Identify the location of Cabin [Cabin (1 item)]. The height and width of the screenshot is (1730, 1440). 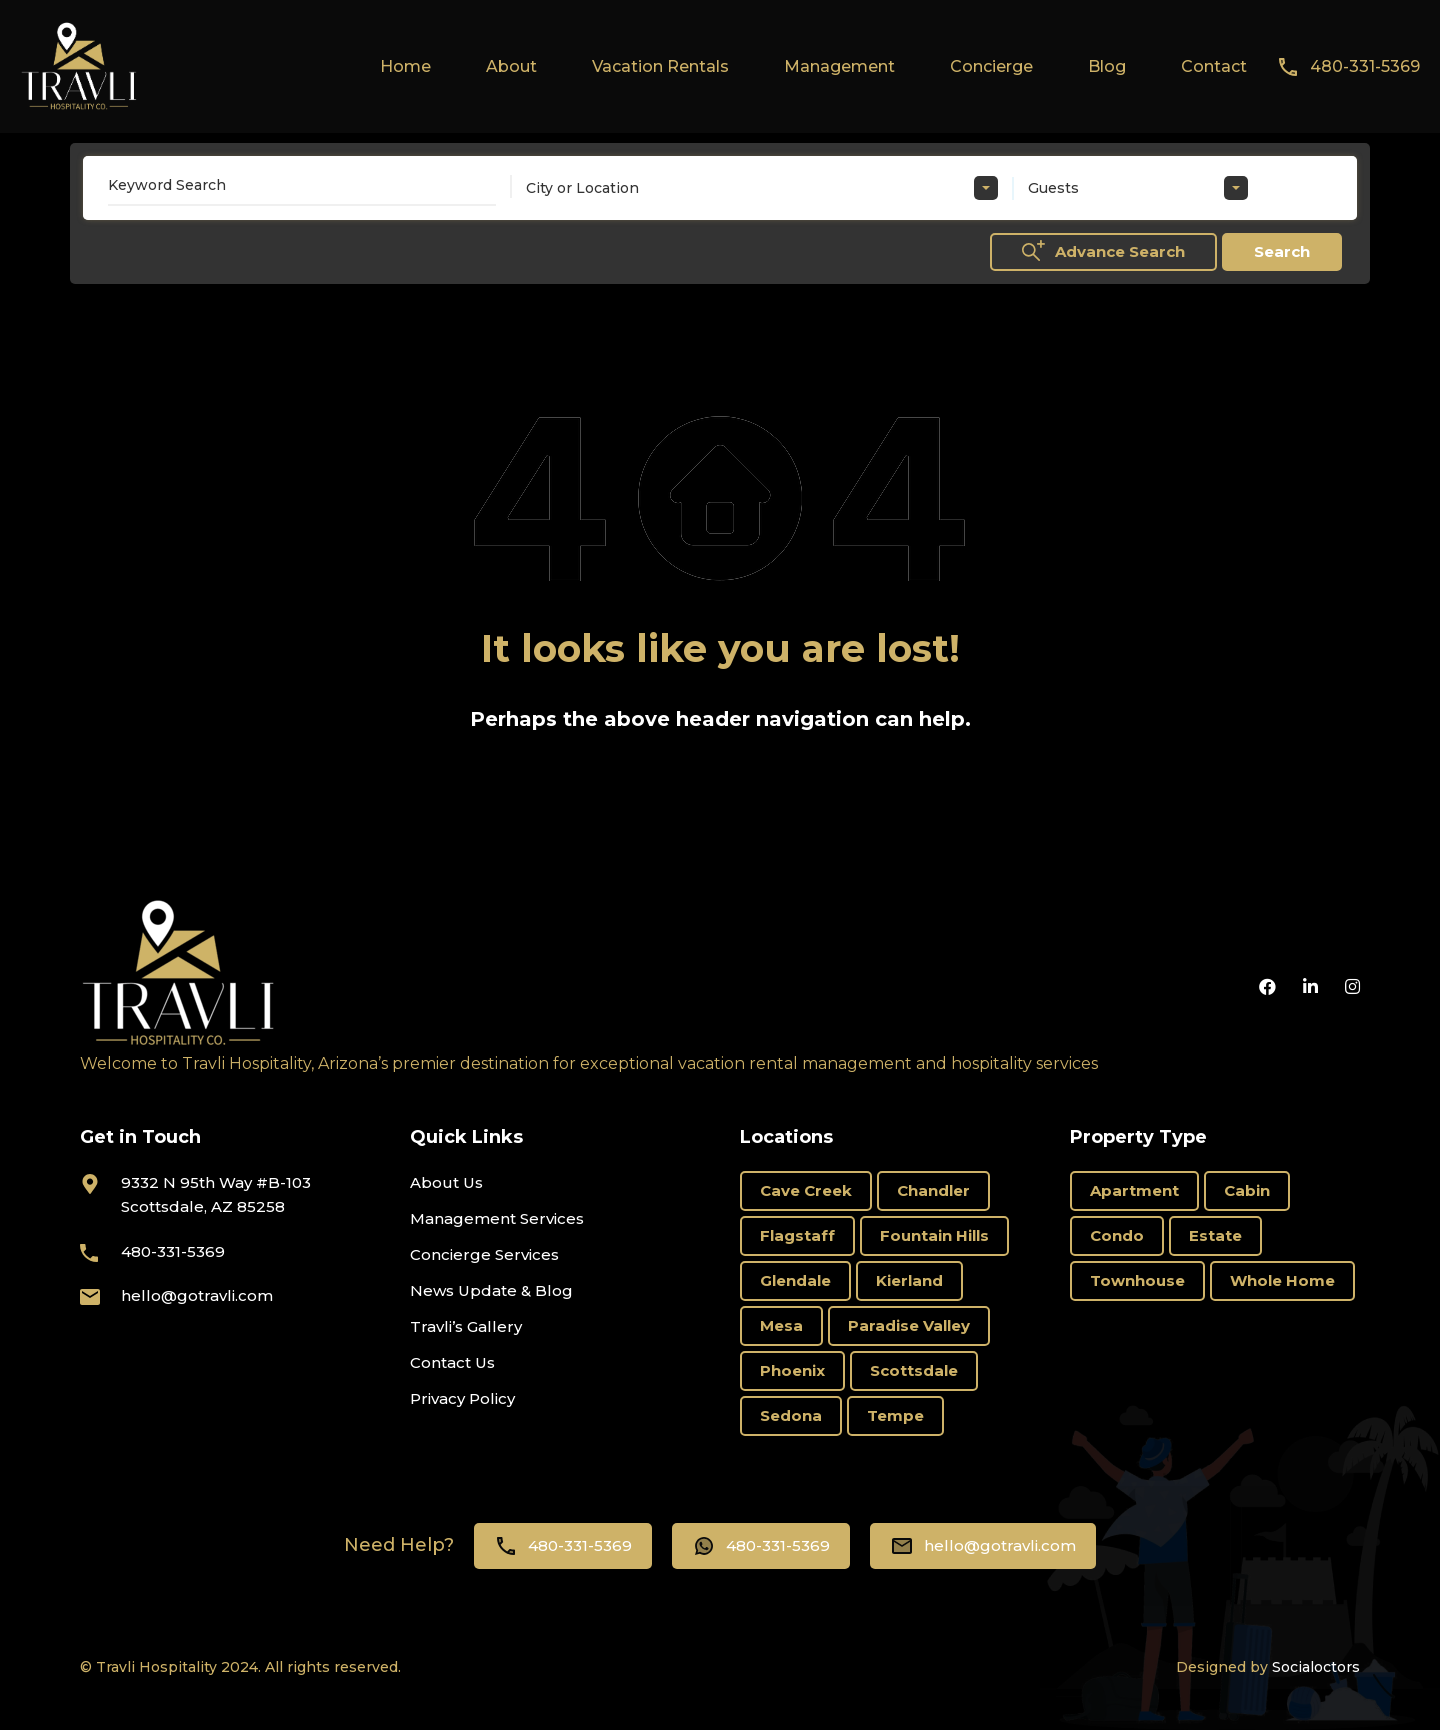
(1247, 1190).